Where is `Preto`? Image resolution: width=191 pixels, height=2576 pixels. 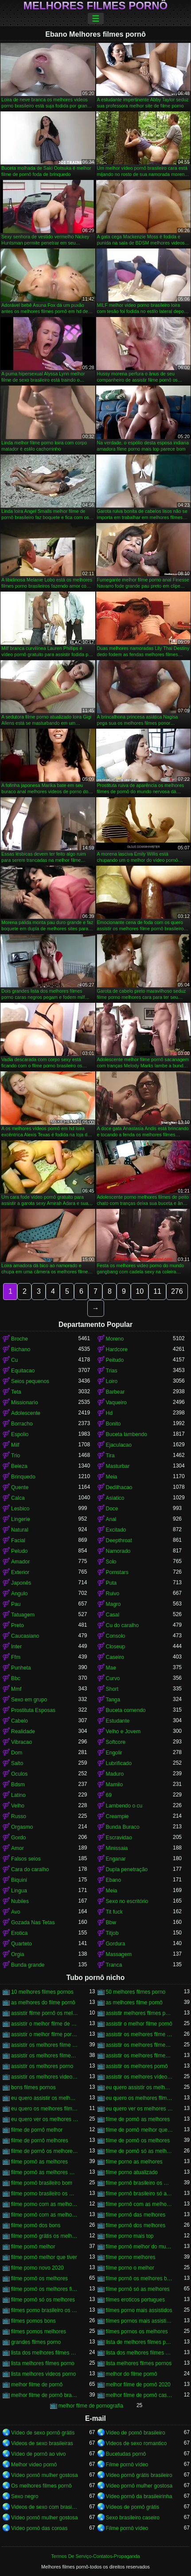
Preto is located at coordinates (17, 1625).